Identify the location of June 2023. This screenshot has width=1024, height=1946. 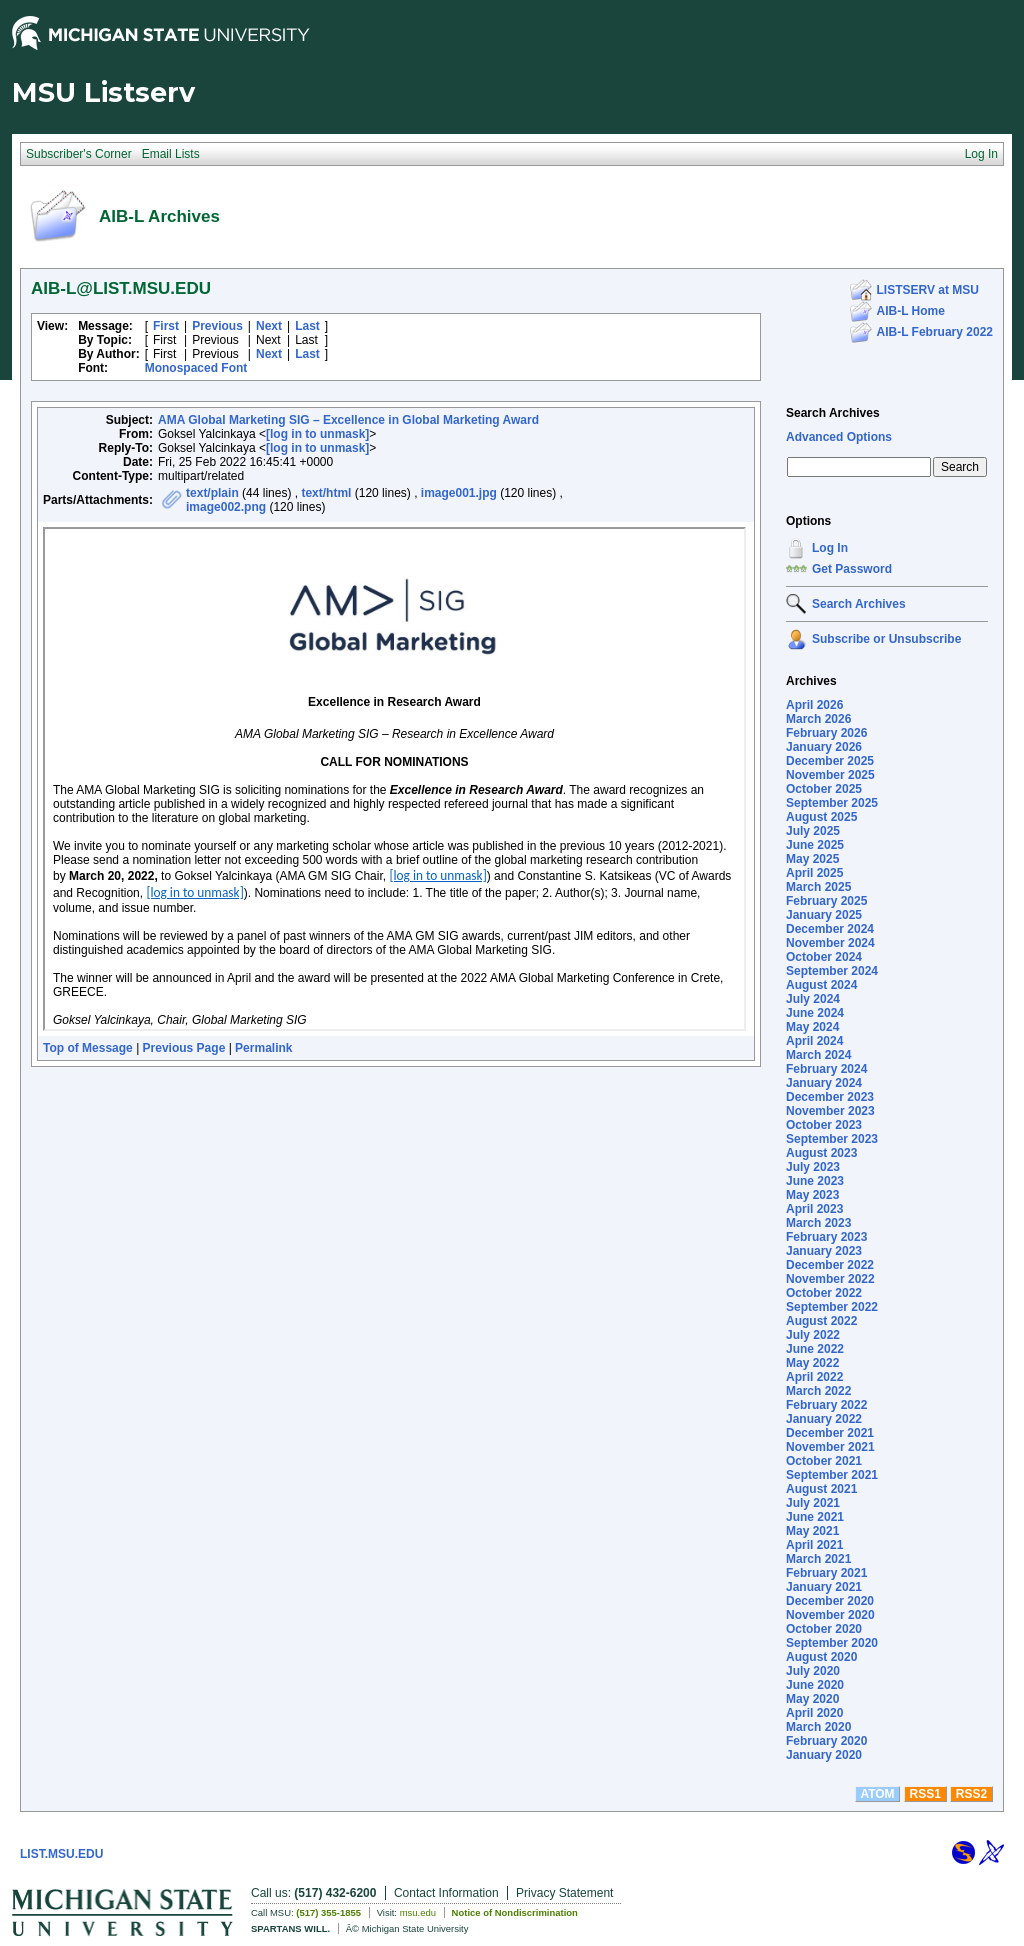
(815, 1181).